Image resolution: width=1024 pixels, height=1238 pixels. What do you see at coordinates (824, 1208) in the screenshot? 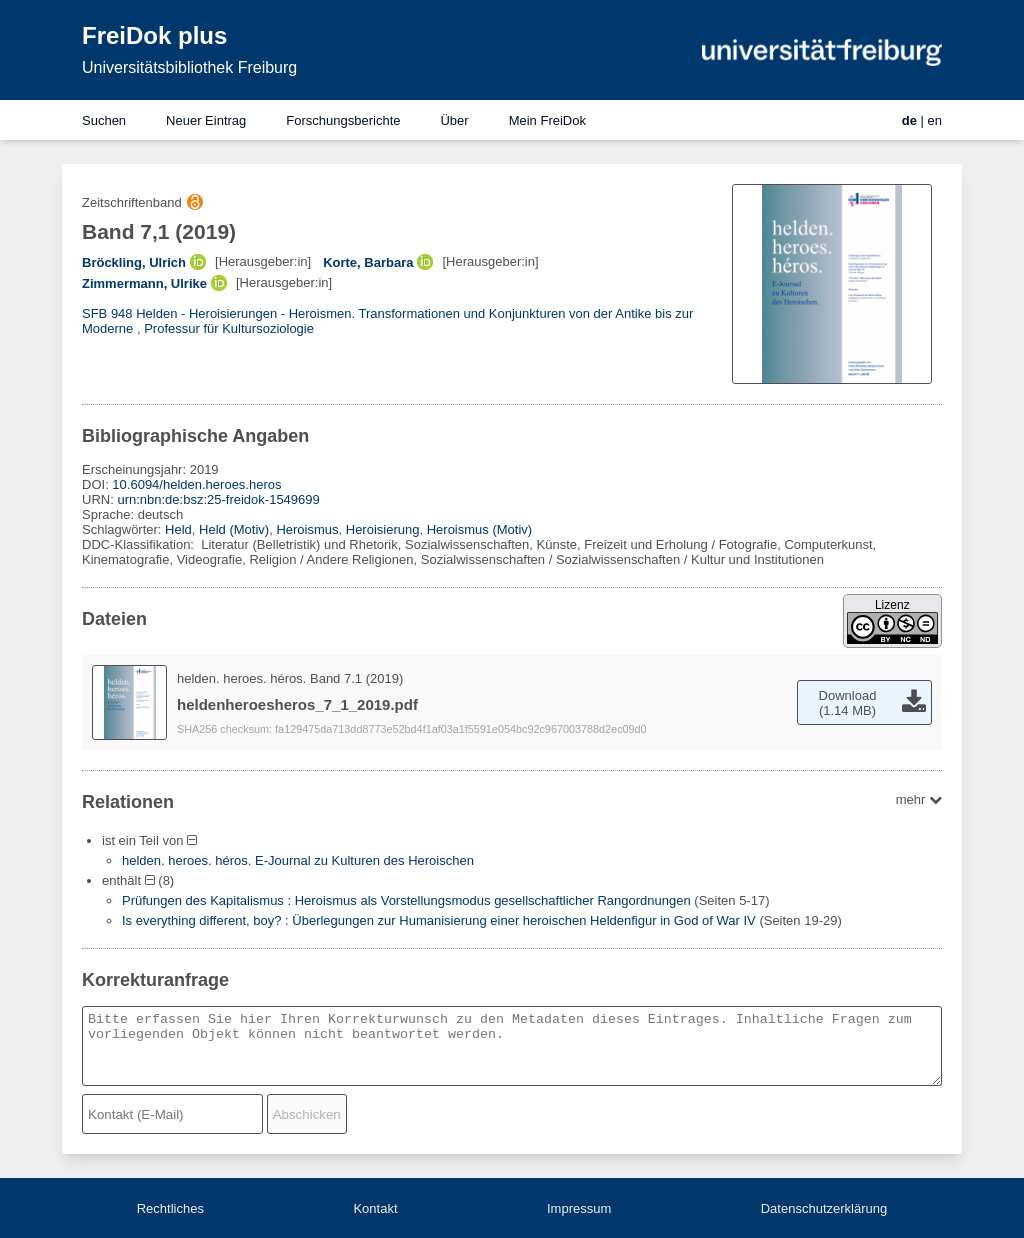
I see `Datenschutzerklärung` at bounding box center [824, 1208].